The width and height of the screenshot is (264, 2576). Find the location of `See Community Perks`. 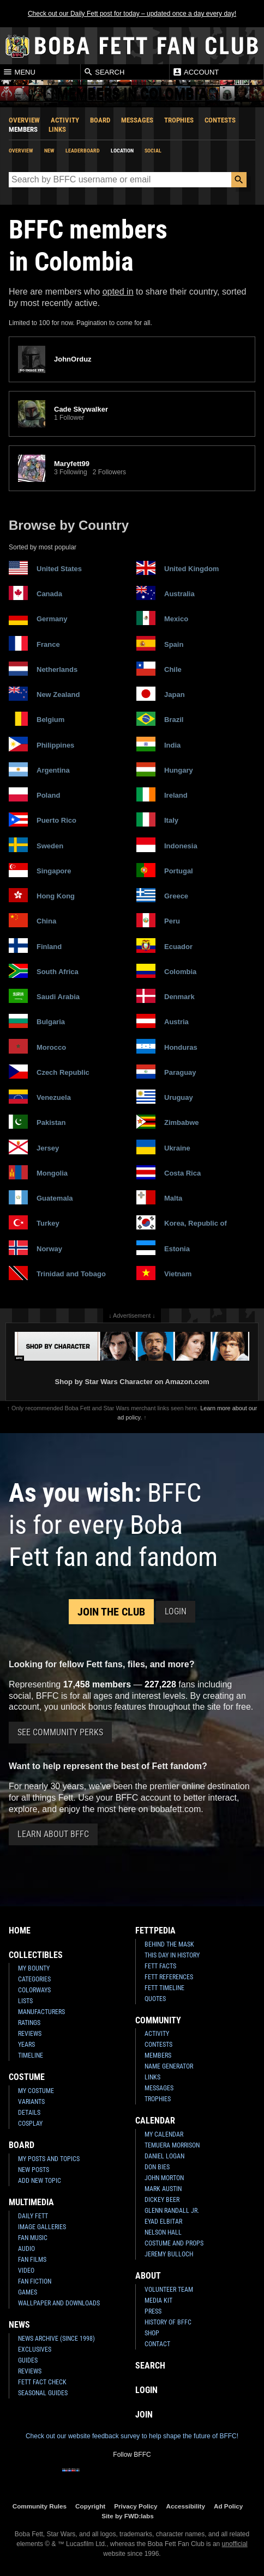

See Community Perks is located at coordinates (60, 1732).